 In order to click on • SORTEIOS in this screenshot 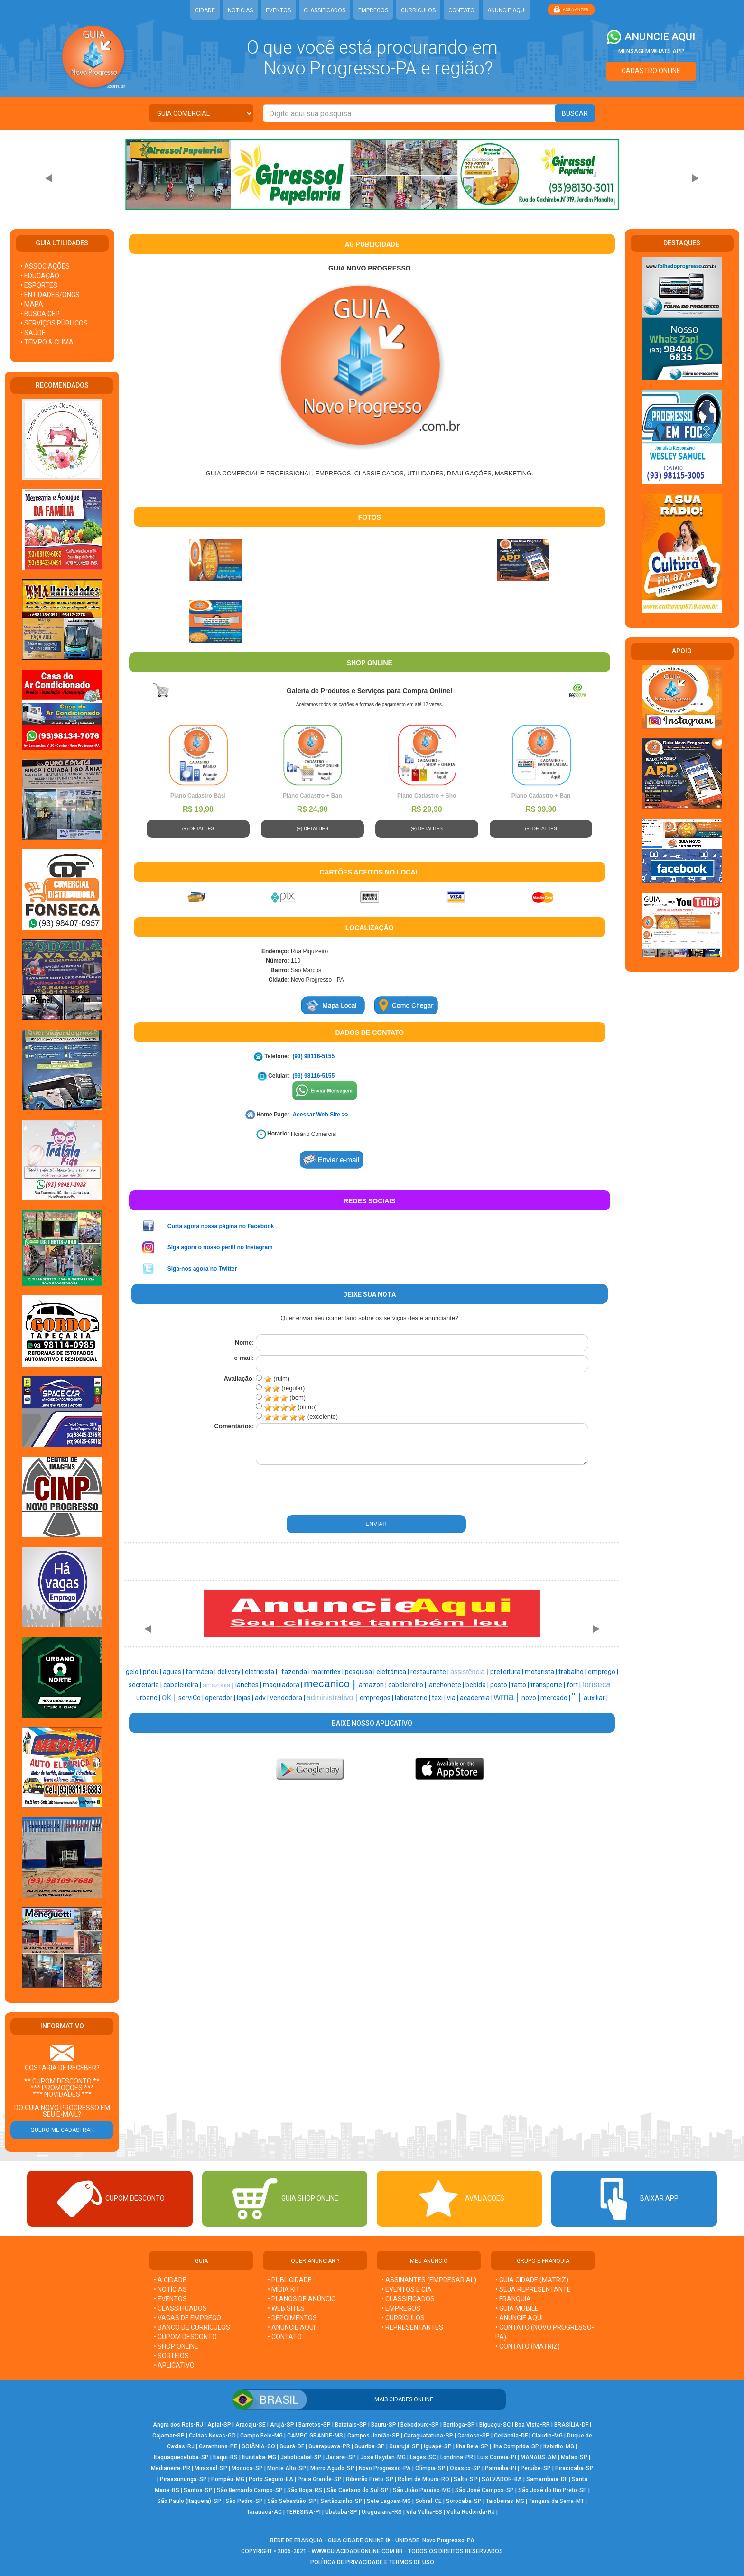, I will do `click(171, 2356)`.